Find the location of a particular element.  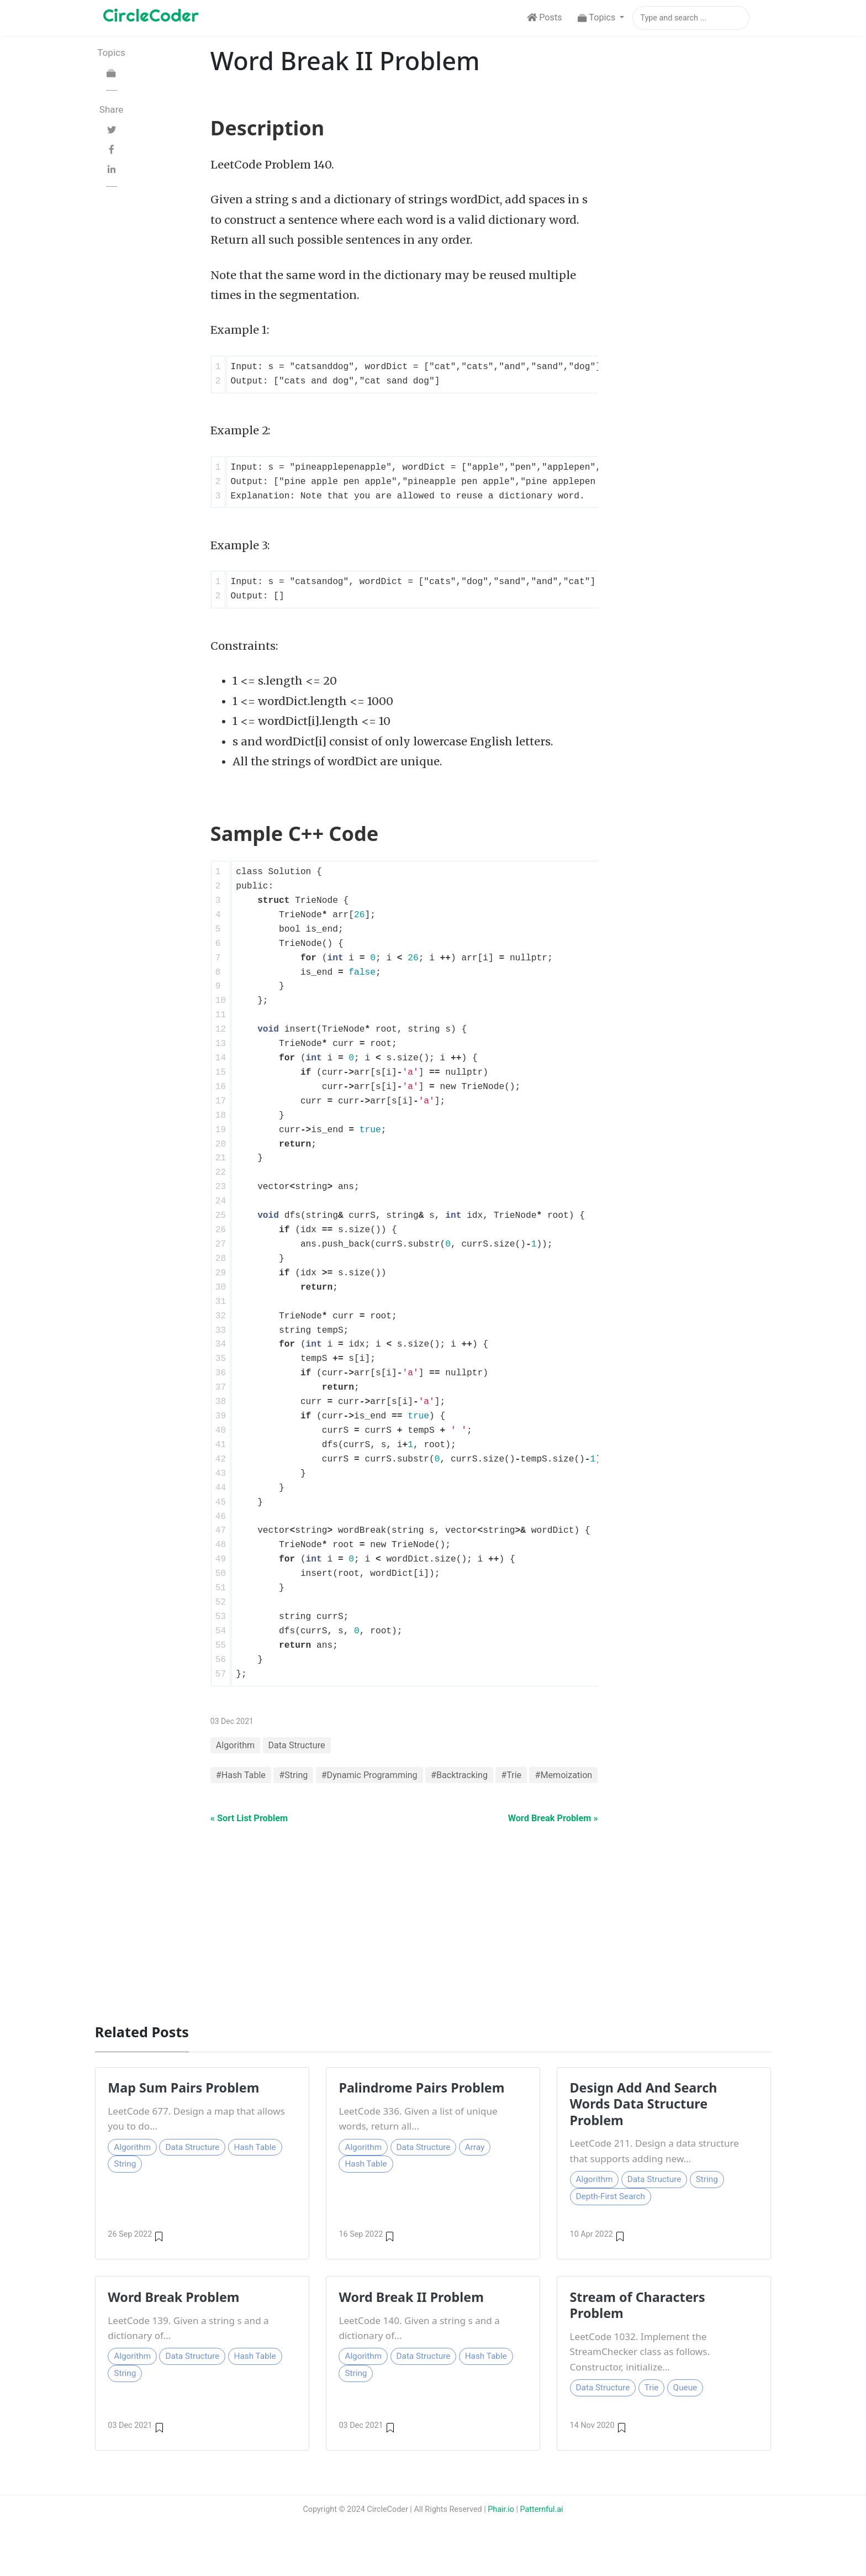

Design Add And Search Words Data Structure Problem is located at coordinates (644, 2124).